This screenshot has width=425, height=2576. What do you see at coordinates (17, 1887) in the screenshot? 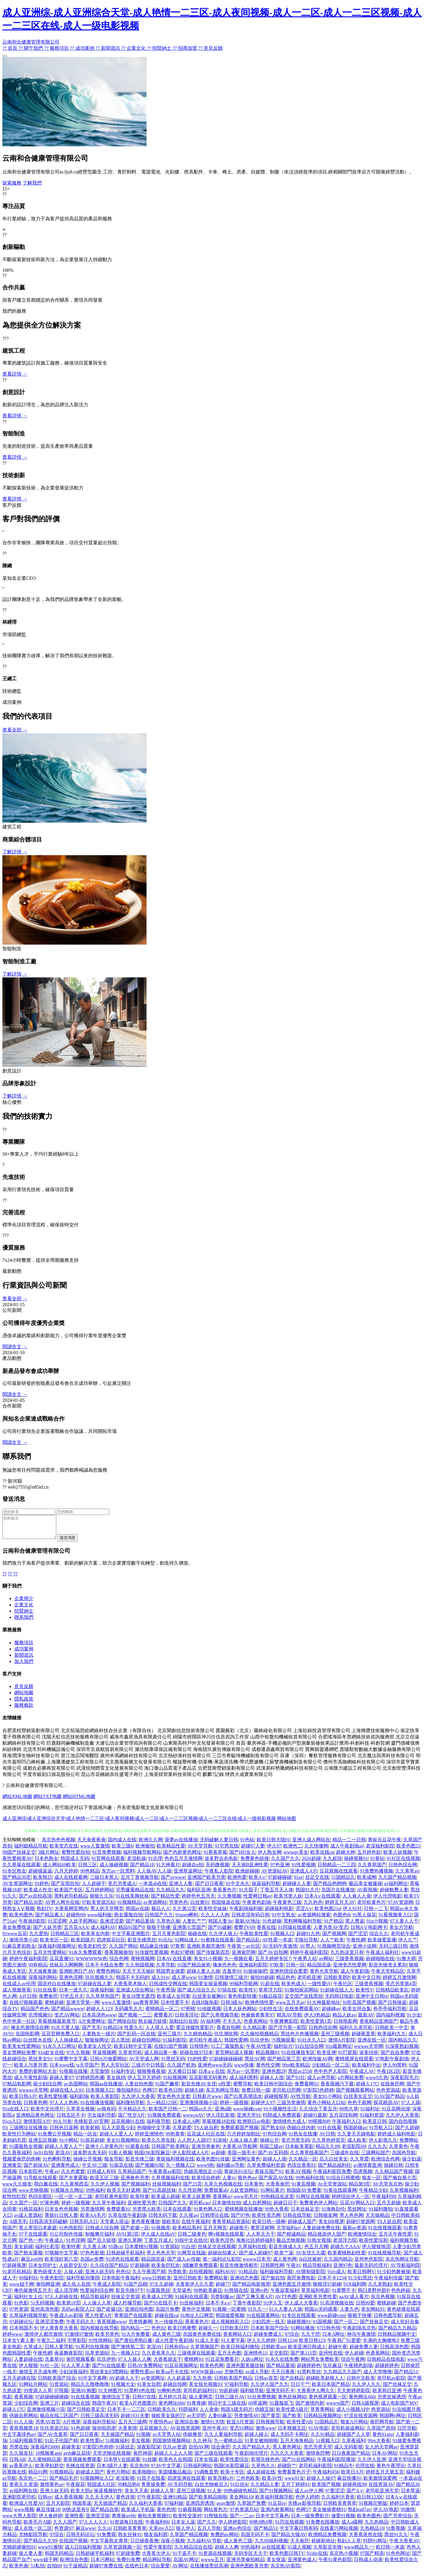
I see `AV女资源网址` at bounding box center [17, 1887].